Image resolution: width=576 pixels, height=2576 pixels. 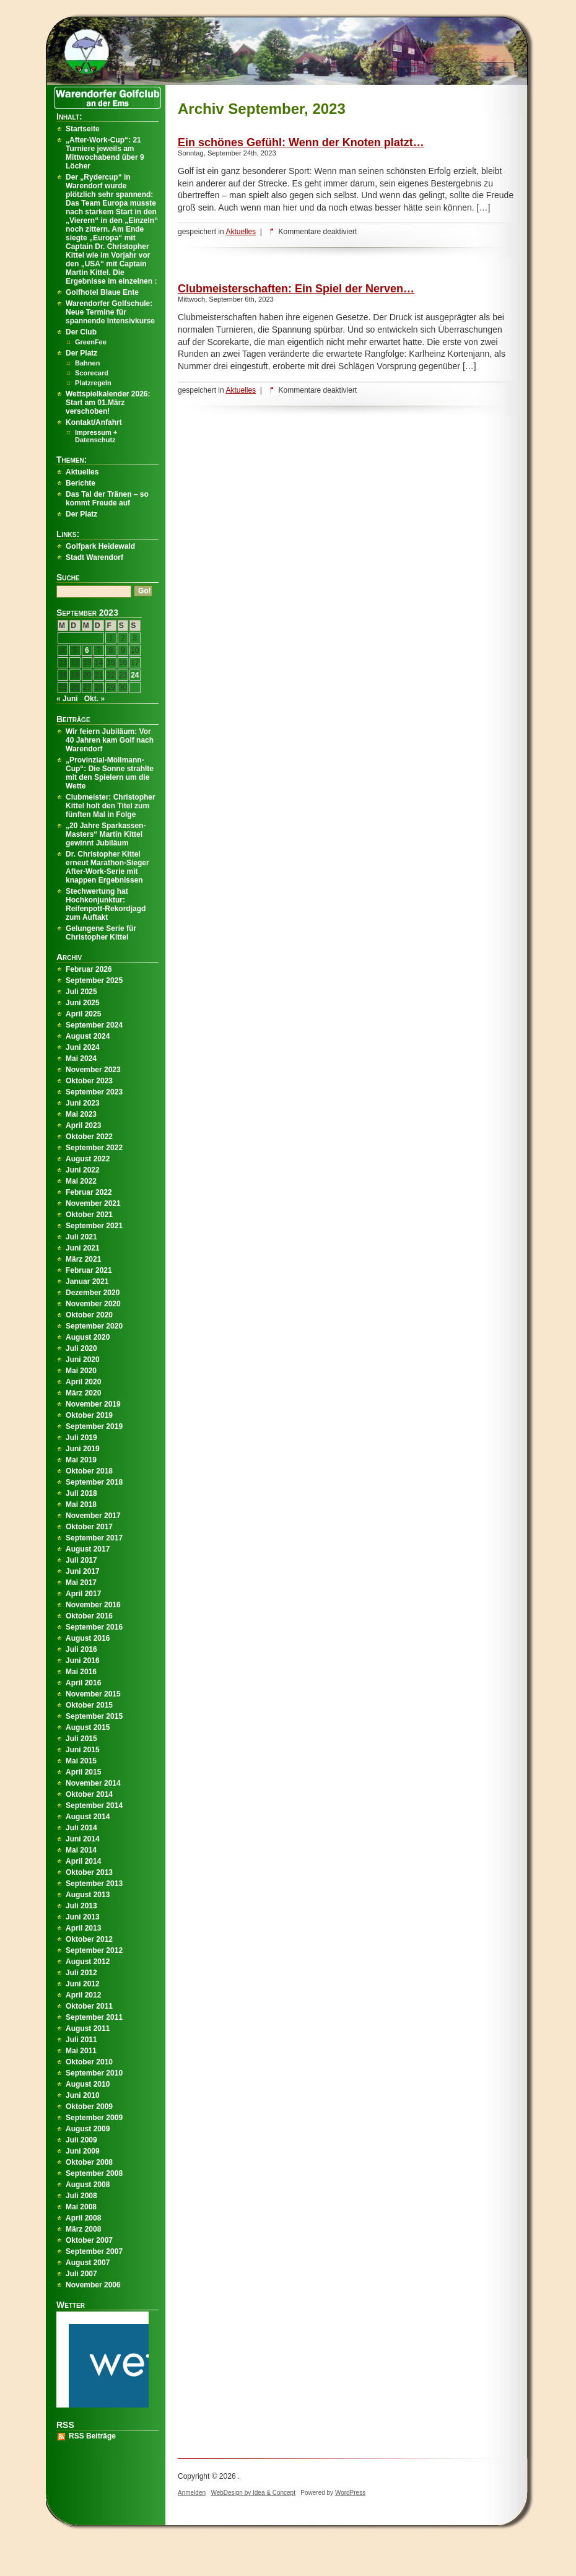 What do you see at coordinates (83, 1047) in the screenshot?
I see `Juni 2024` at bounding box center [83, 1047].